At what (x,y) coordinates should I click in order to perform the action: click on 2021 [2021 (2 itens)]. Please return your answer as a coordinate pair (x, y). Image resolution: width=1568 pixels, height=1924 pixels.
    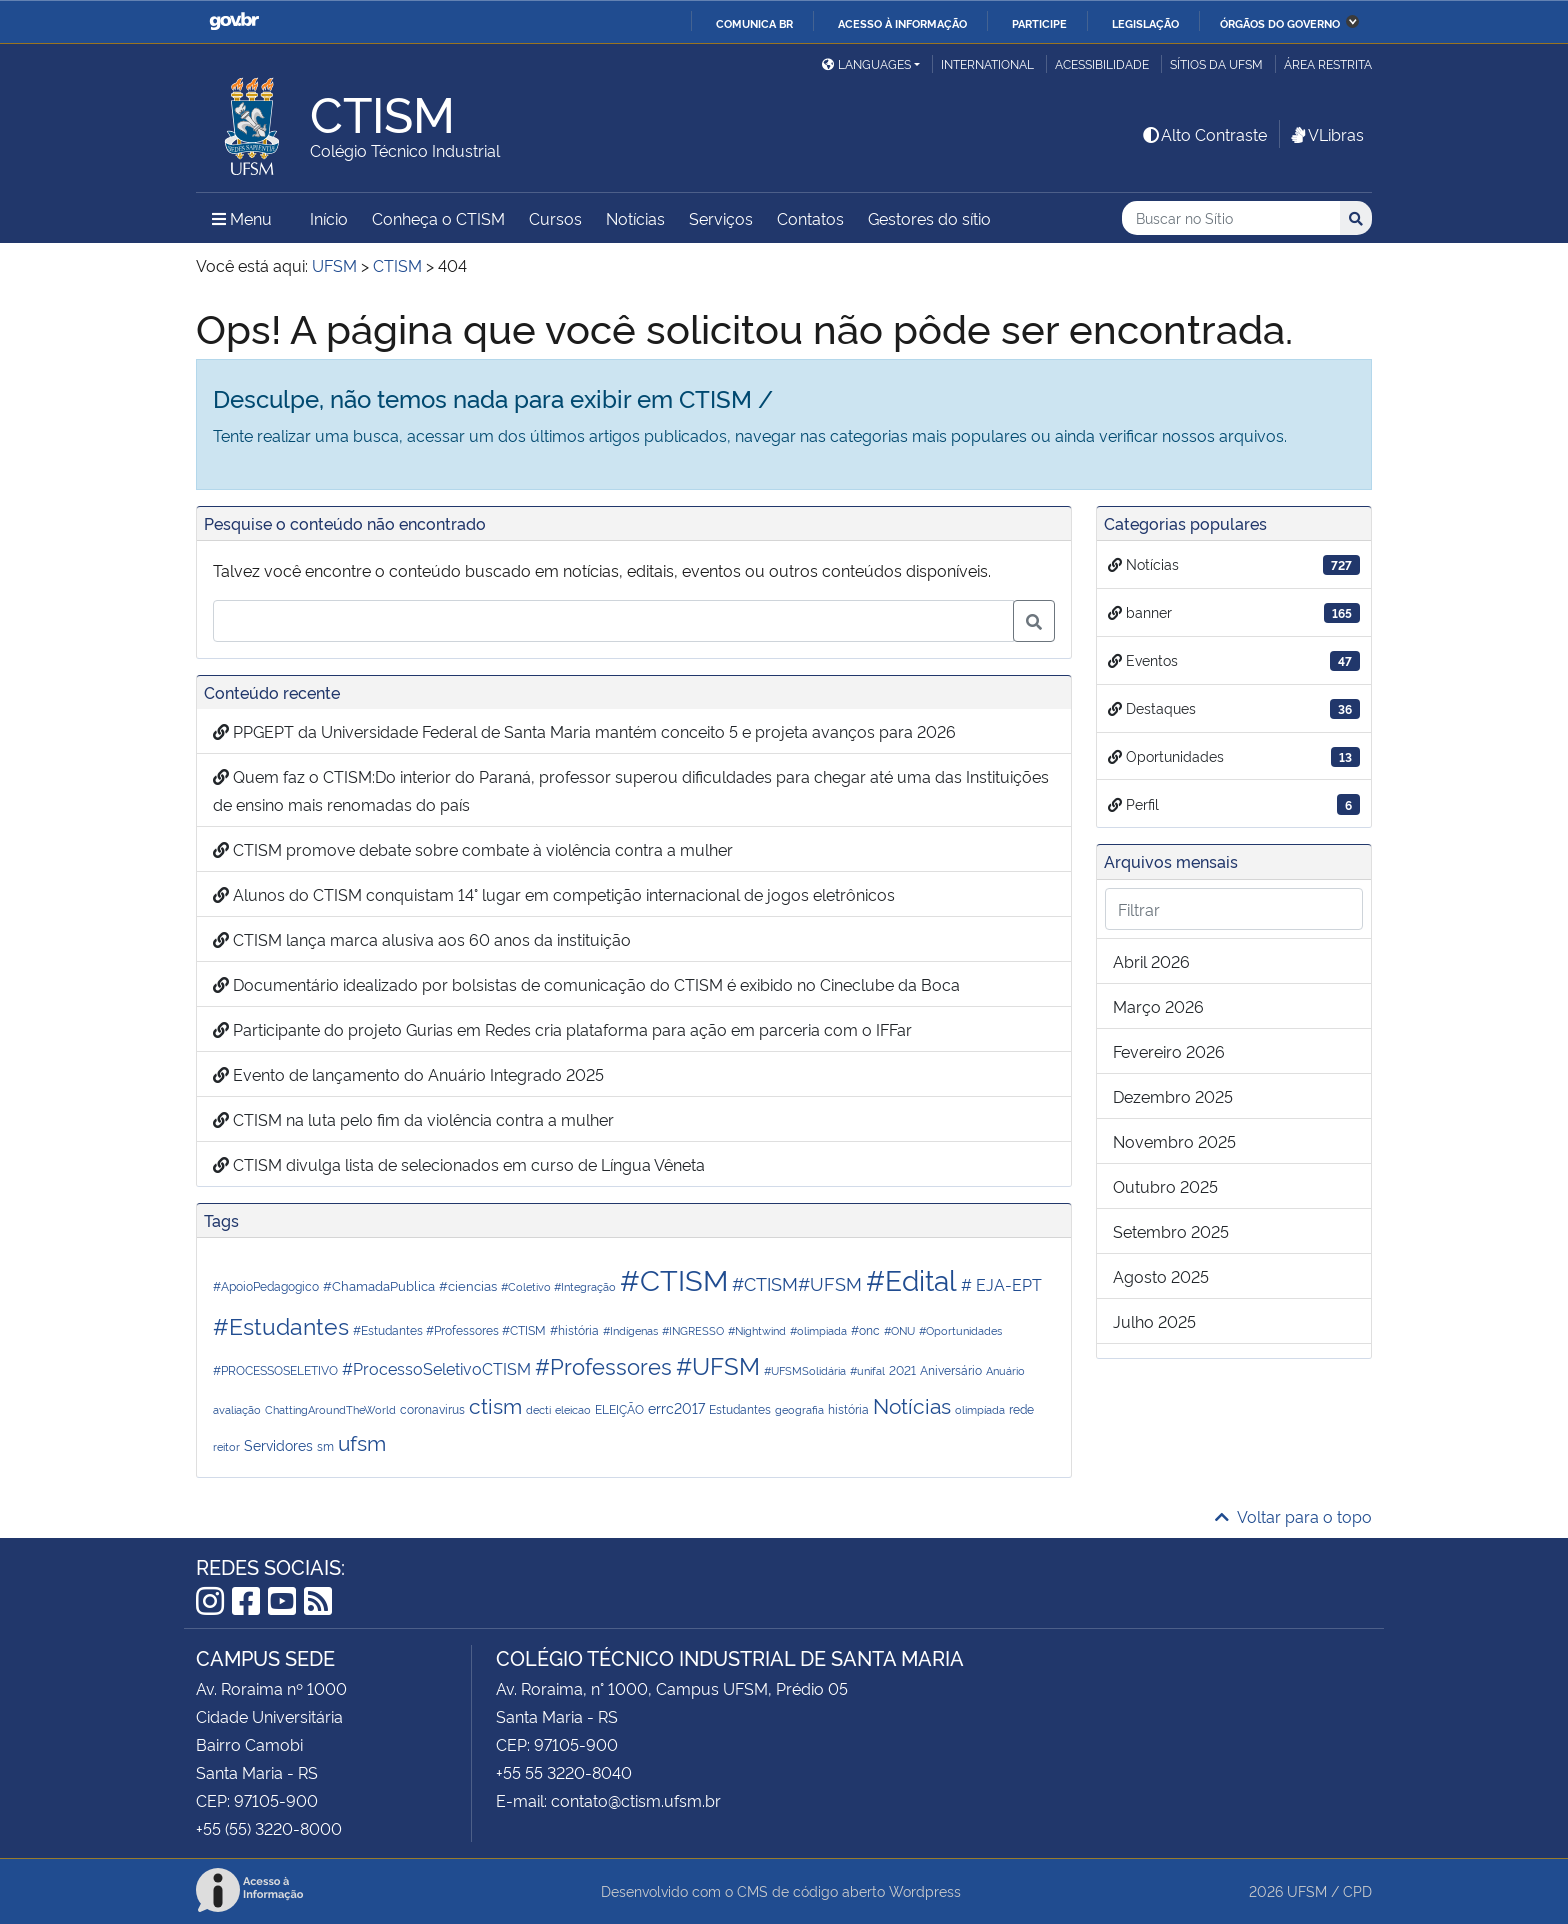
    Looking at the image, I should click on (902, 1369).